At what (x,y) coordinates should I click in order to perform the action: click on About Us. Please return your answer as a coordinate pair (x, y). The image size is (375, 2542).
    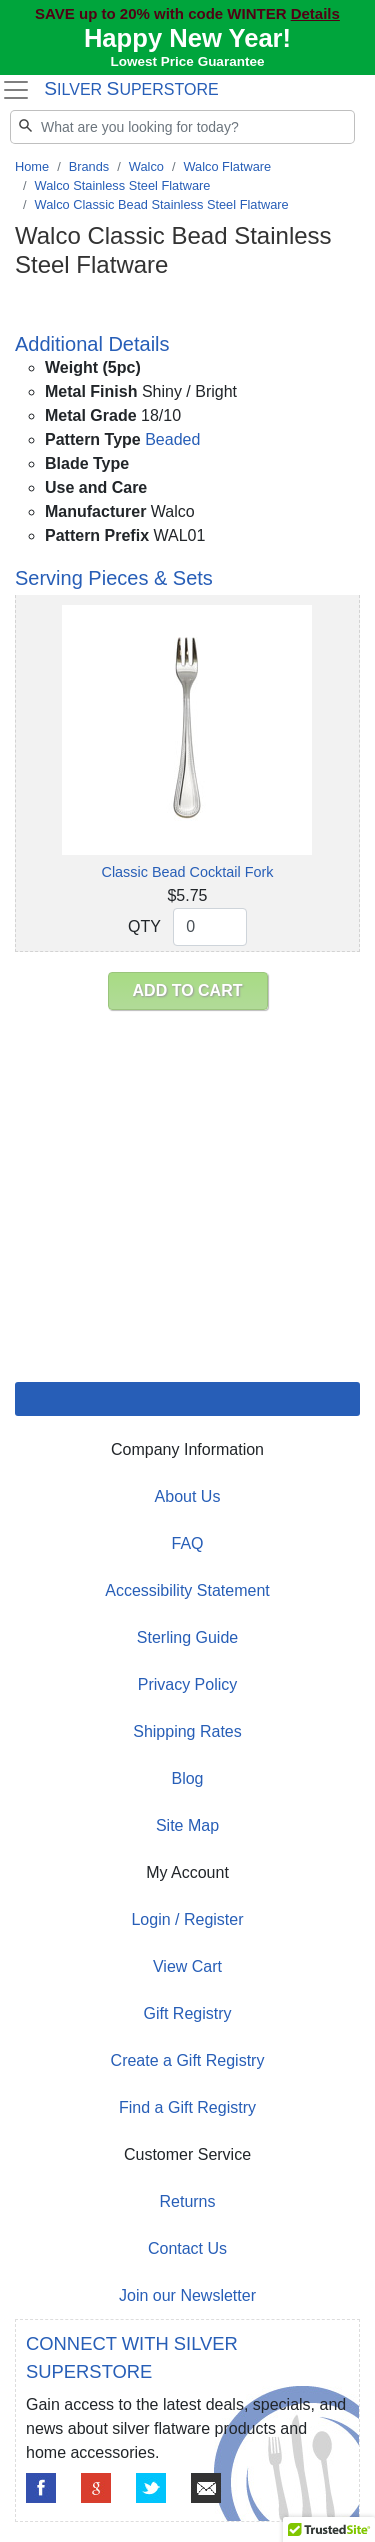
    Looking at the image, I should click on (188, 1496).